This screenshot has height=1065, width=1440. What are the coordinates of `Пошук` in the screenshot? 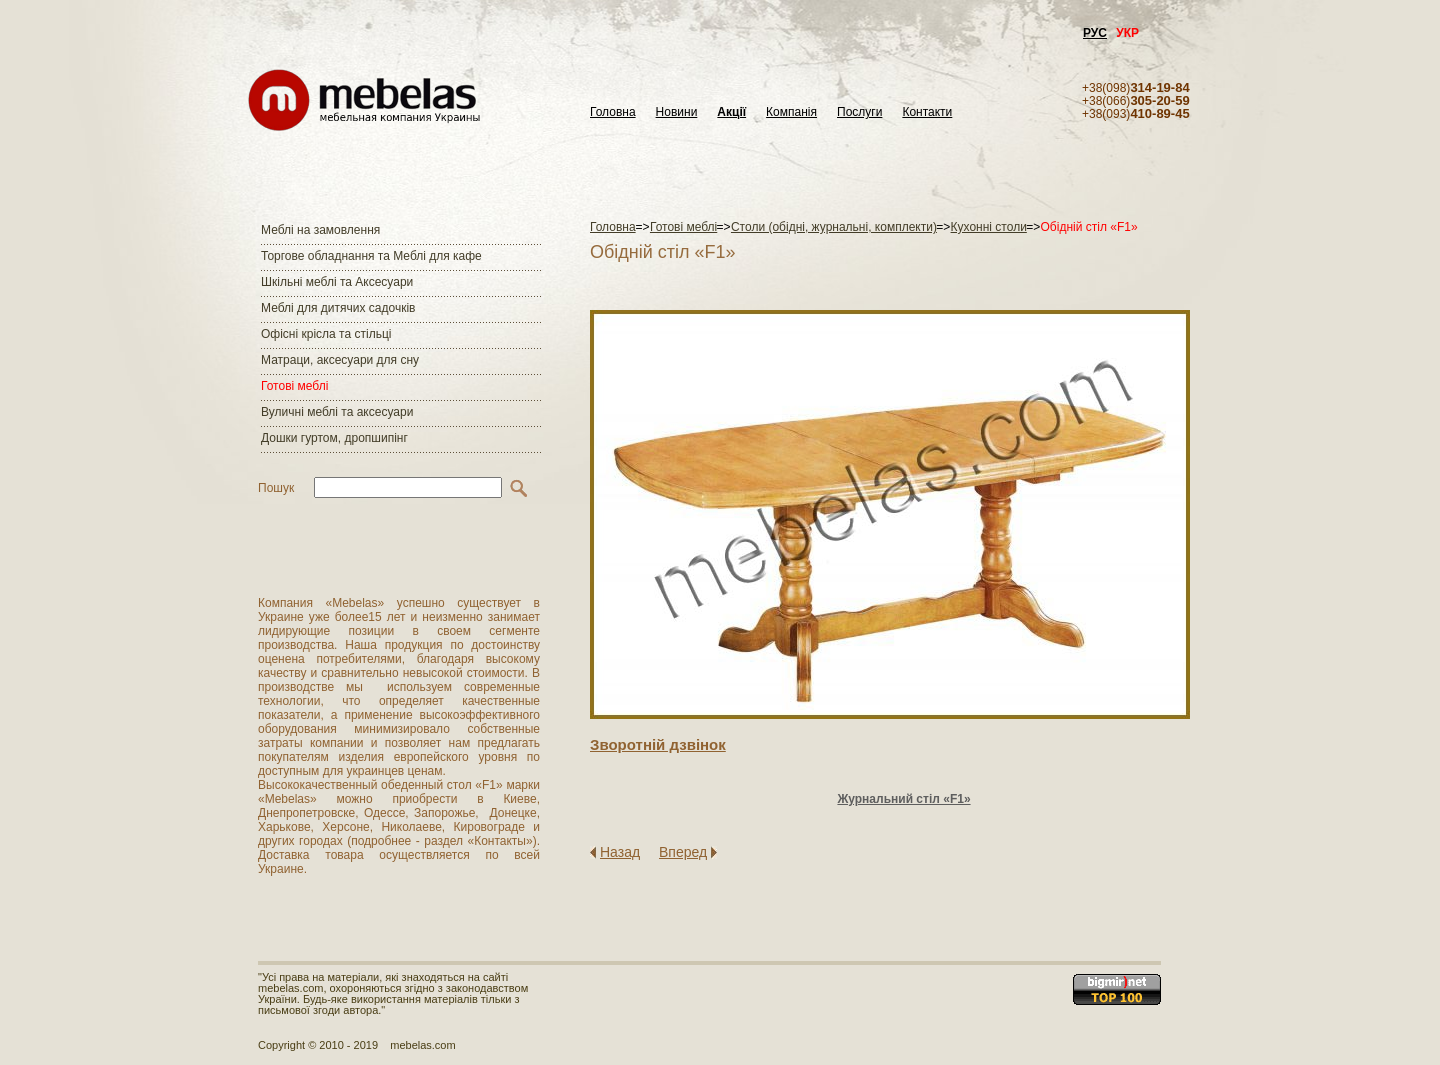 It's located at (276, 488).